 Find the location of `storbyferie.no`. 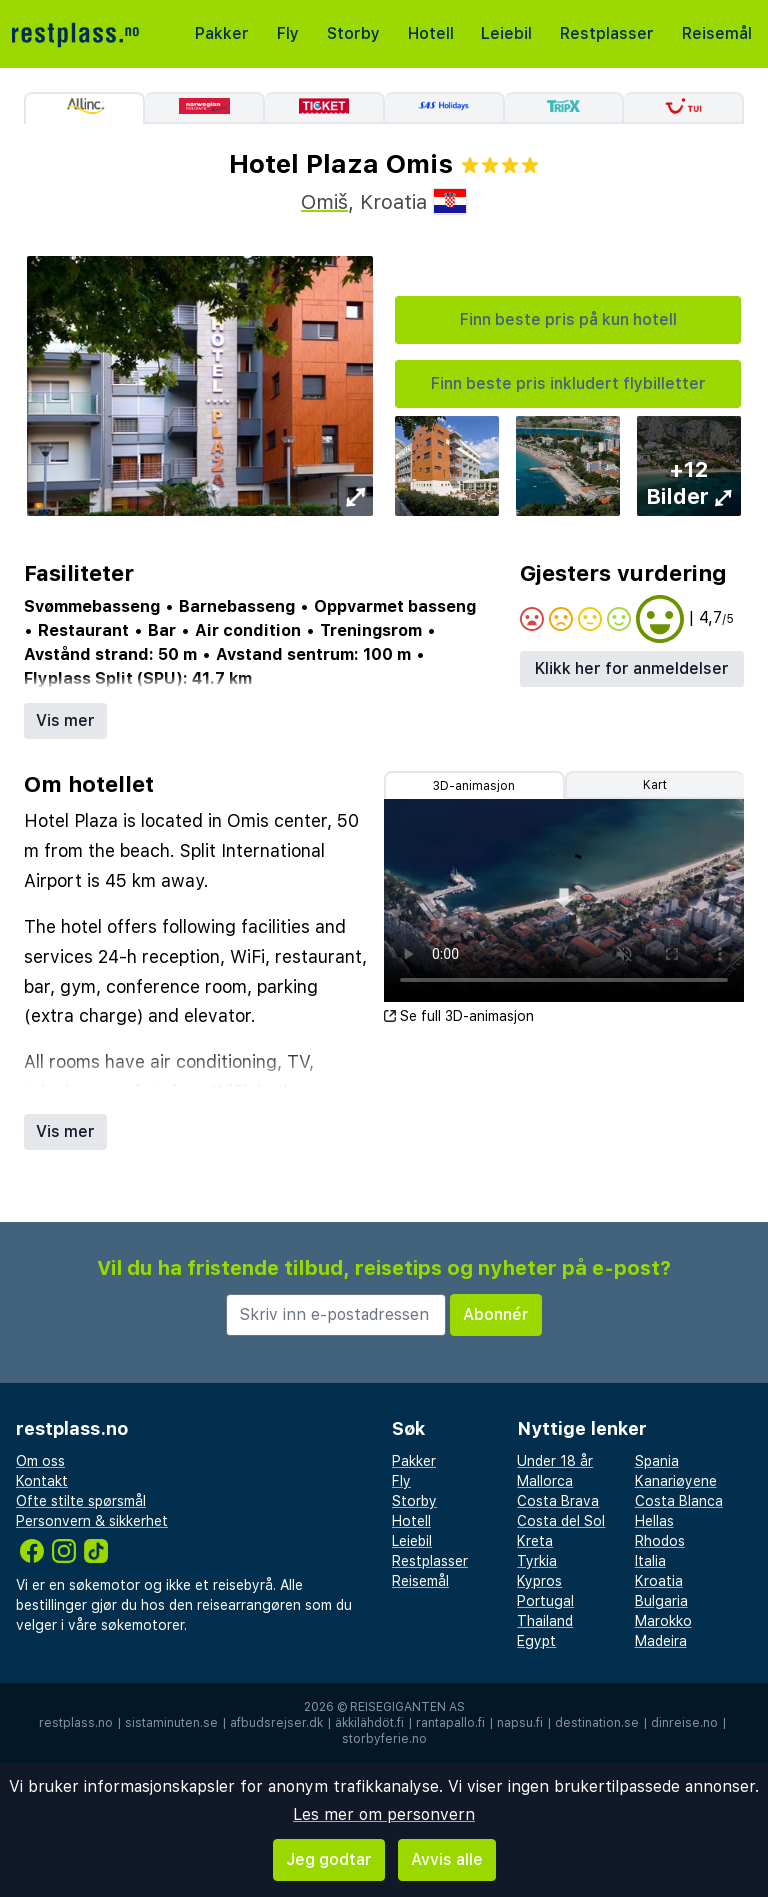

storbyferie.no is located at coordinates (384, 1739).